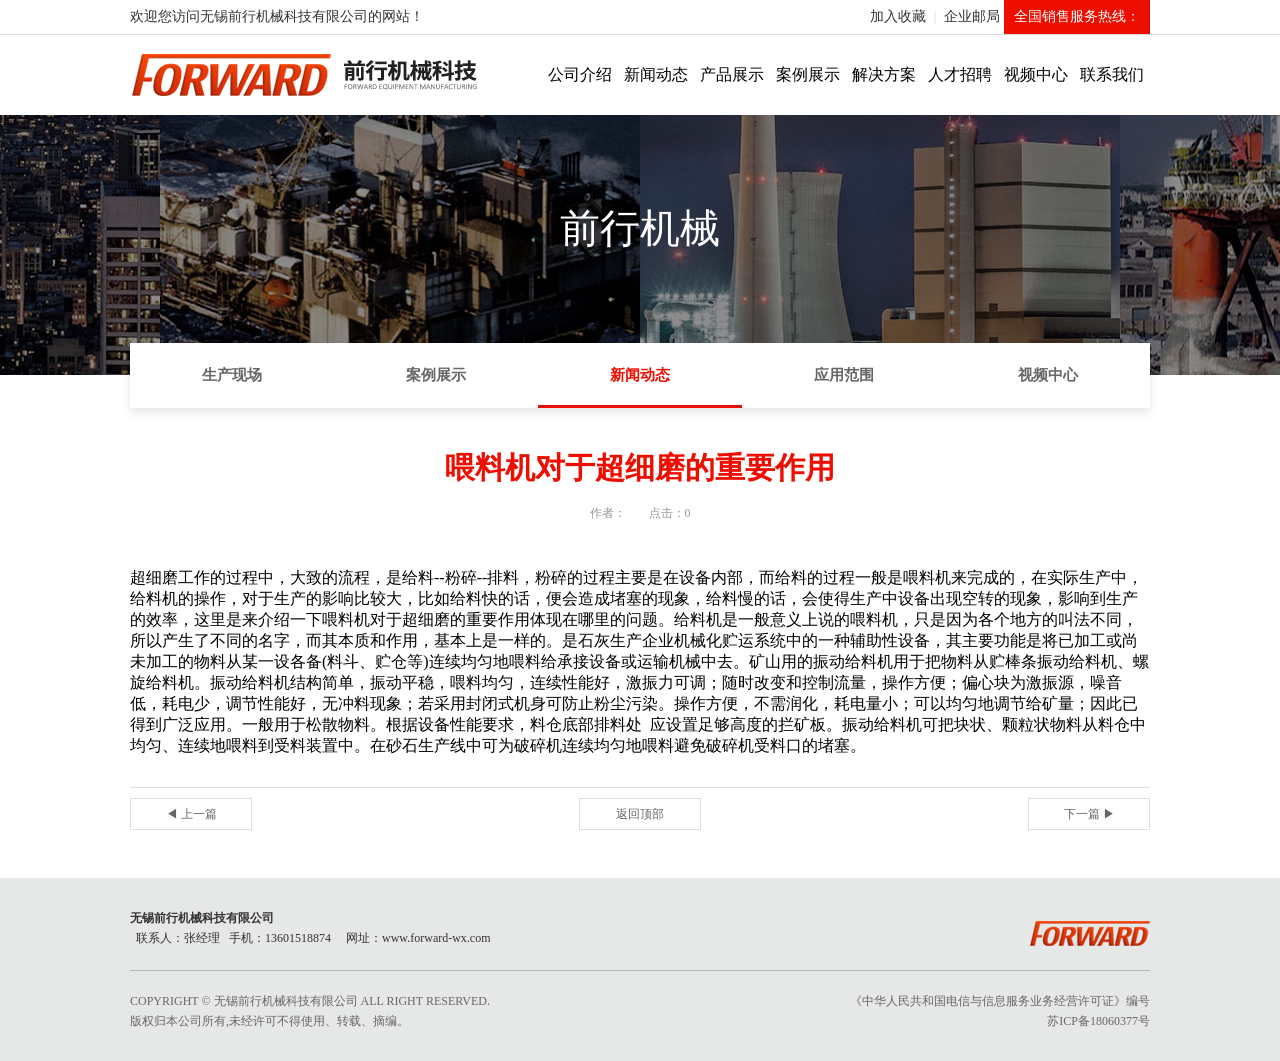  Describe the element at coordinates (1036, 74) in the screenshot. I see `视频中心` at that location.